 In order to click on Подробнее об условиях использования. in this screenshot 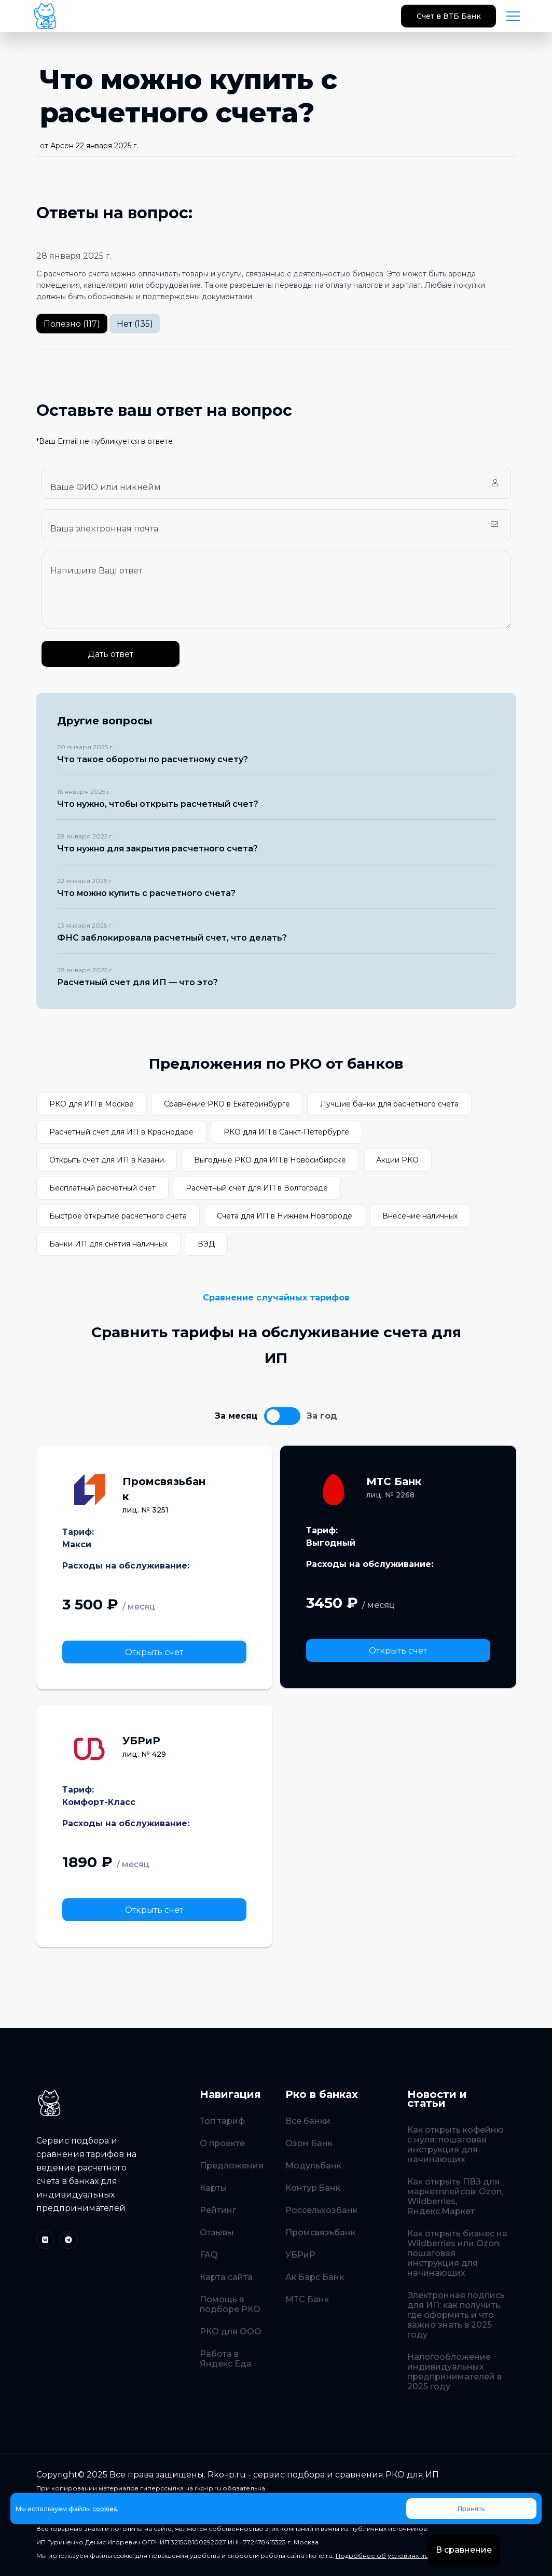, I will do `click(405, 2555)`.